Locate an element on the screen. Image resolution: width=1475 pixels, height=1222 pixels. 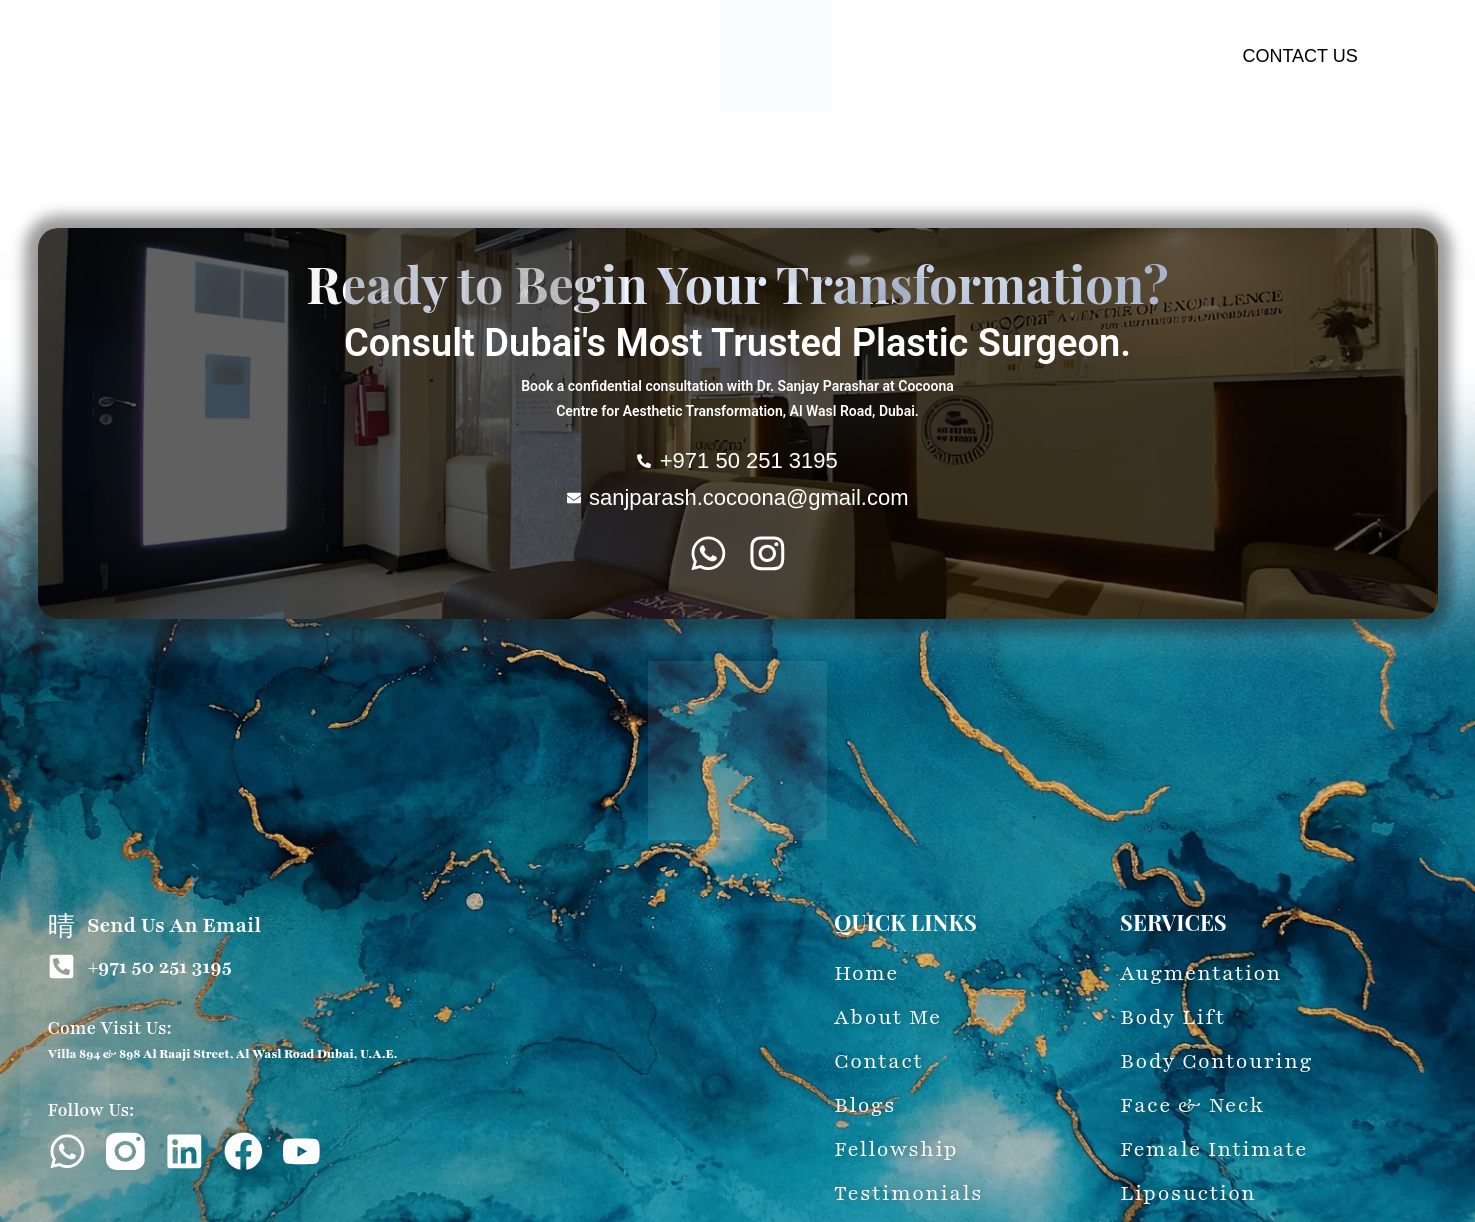
60-Second Evaluation is located at coordinates (1193, 160).